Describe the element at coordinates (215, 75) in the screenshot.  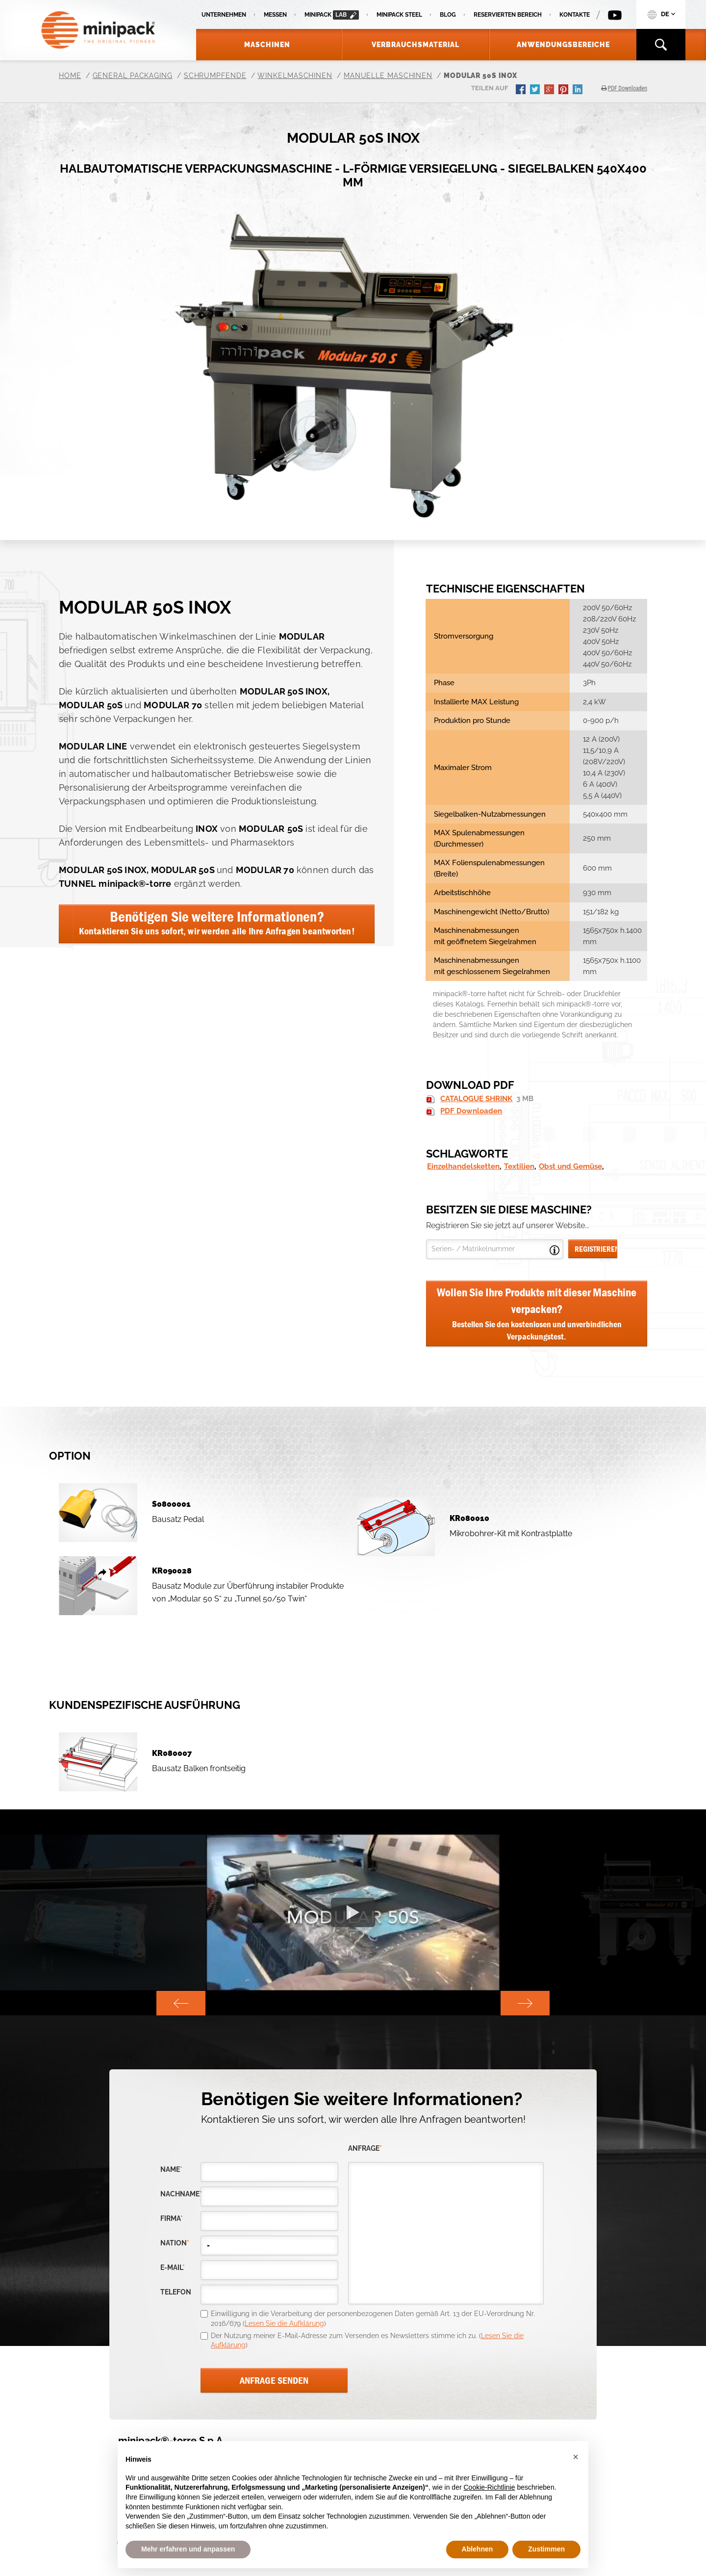
I see `Schrumpfende` at that location.